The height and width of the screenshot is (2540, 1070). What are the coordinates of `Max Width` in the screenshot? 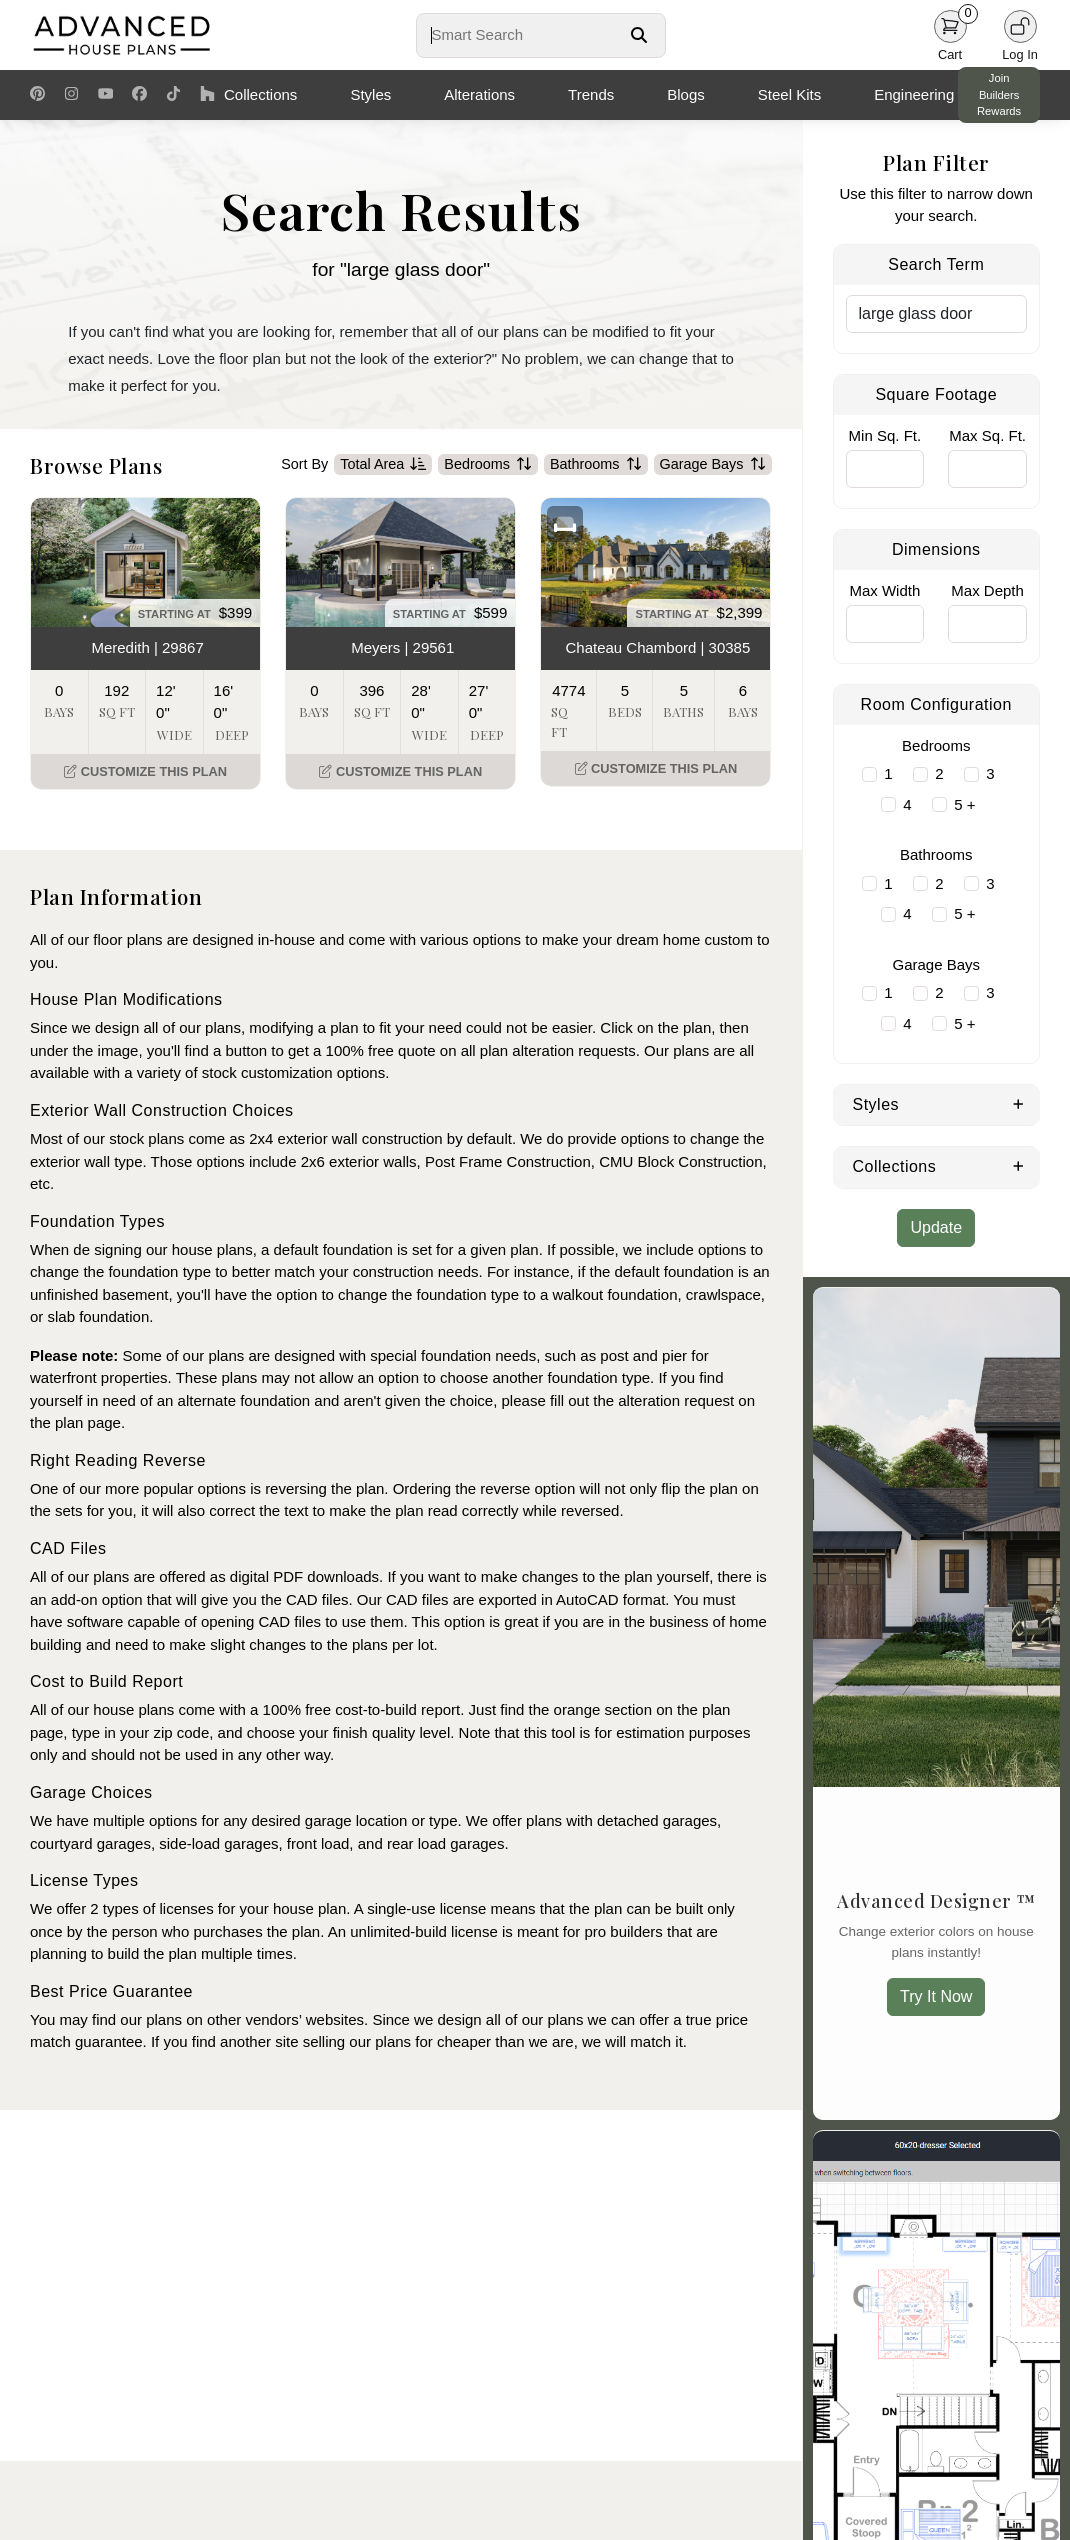 It's located at (884, 590).